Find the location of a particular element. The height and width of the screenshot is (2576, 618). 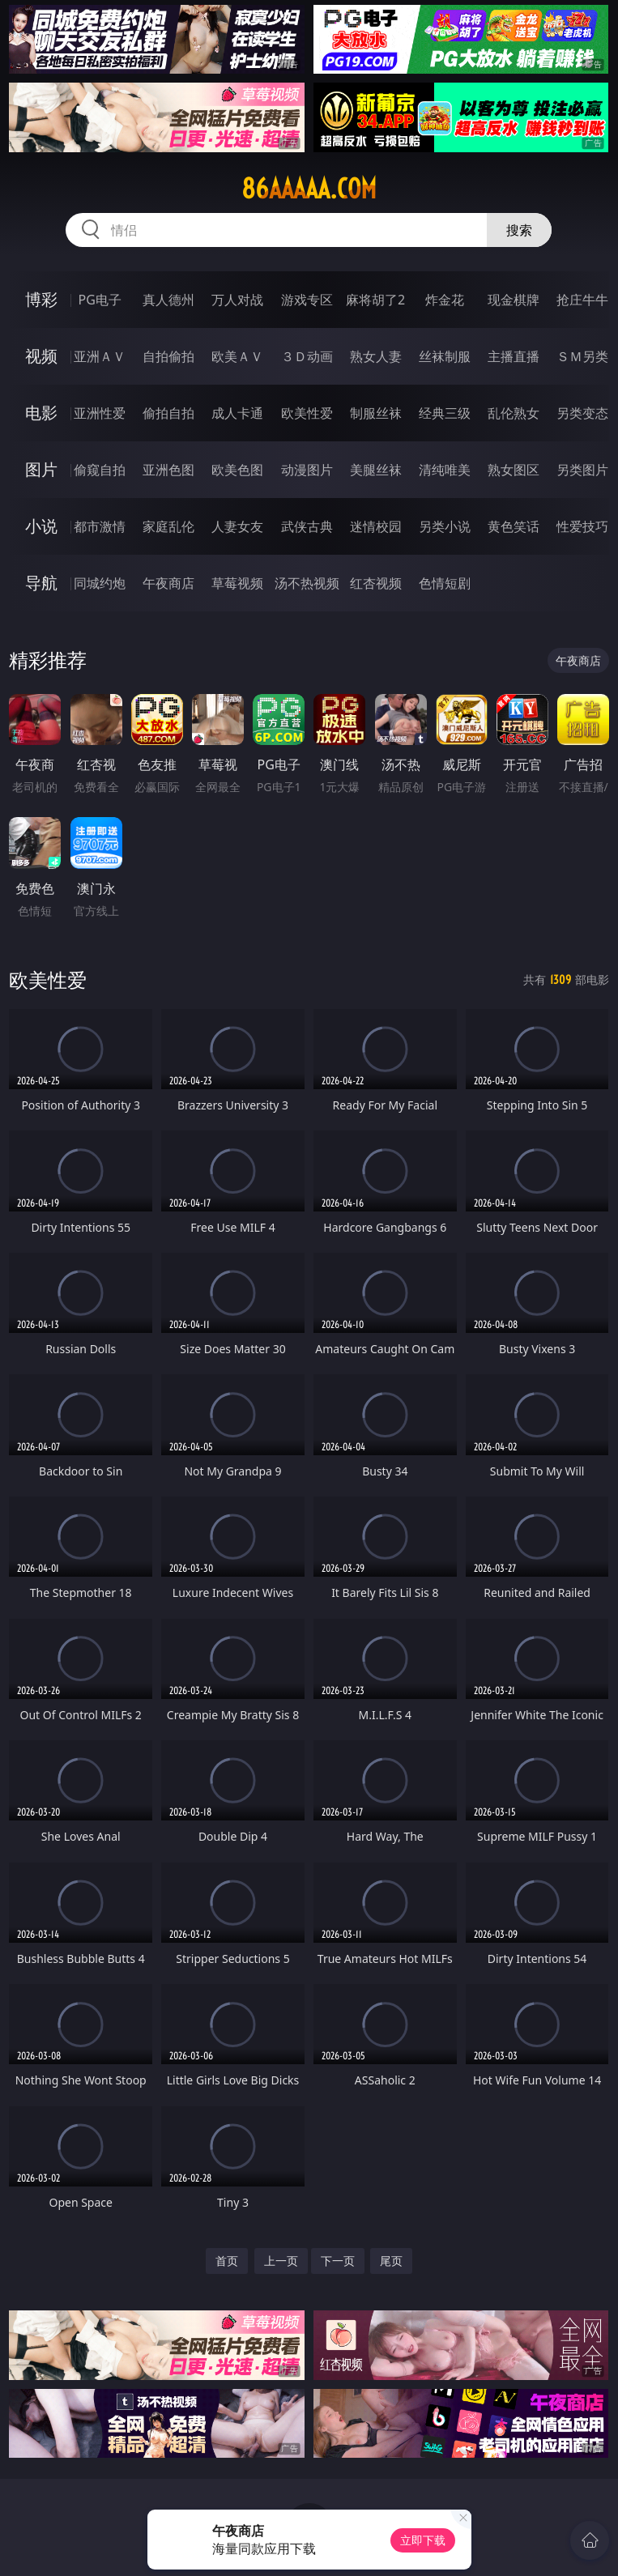

草莓视频 is located at coordinates (237, 583).